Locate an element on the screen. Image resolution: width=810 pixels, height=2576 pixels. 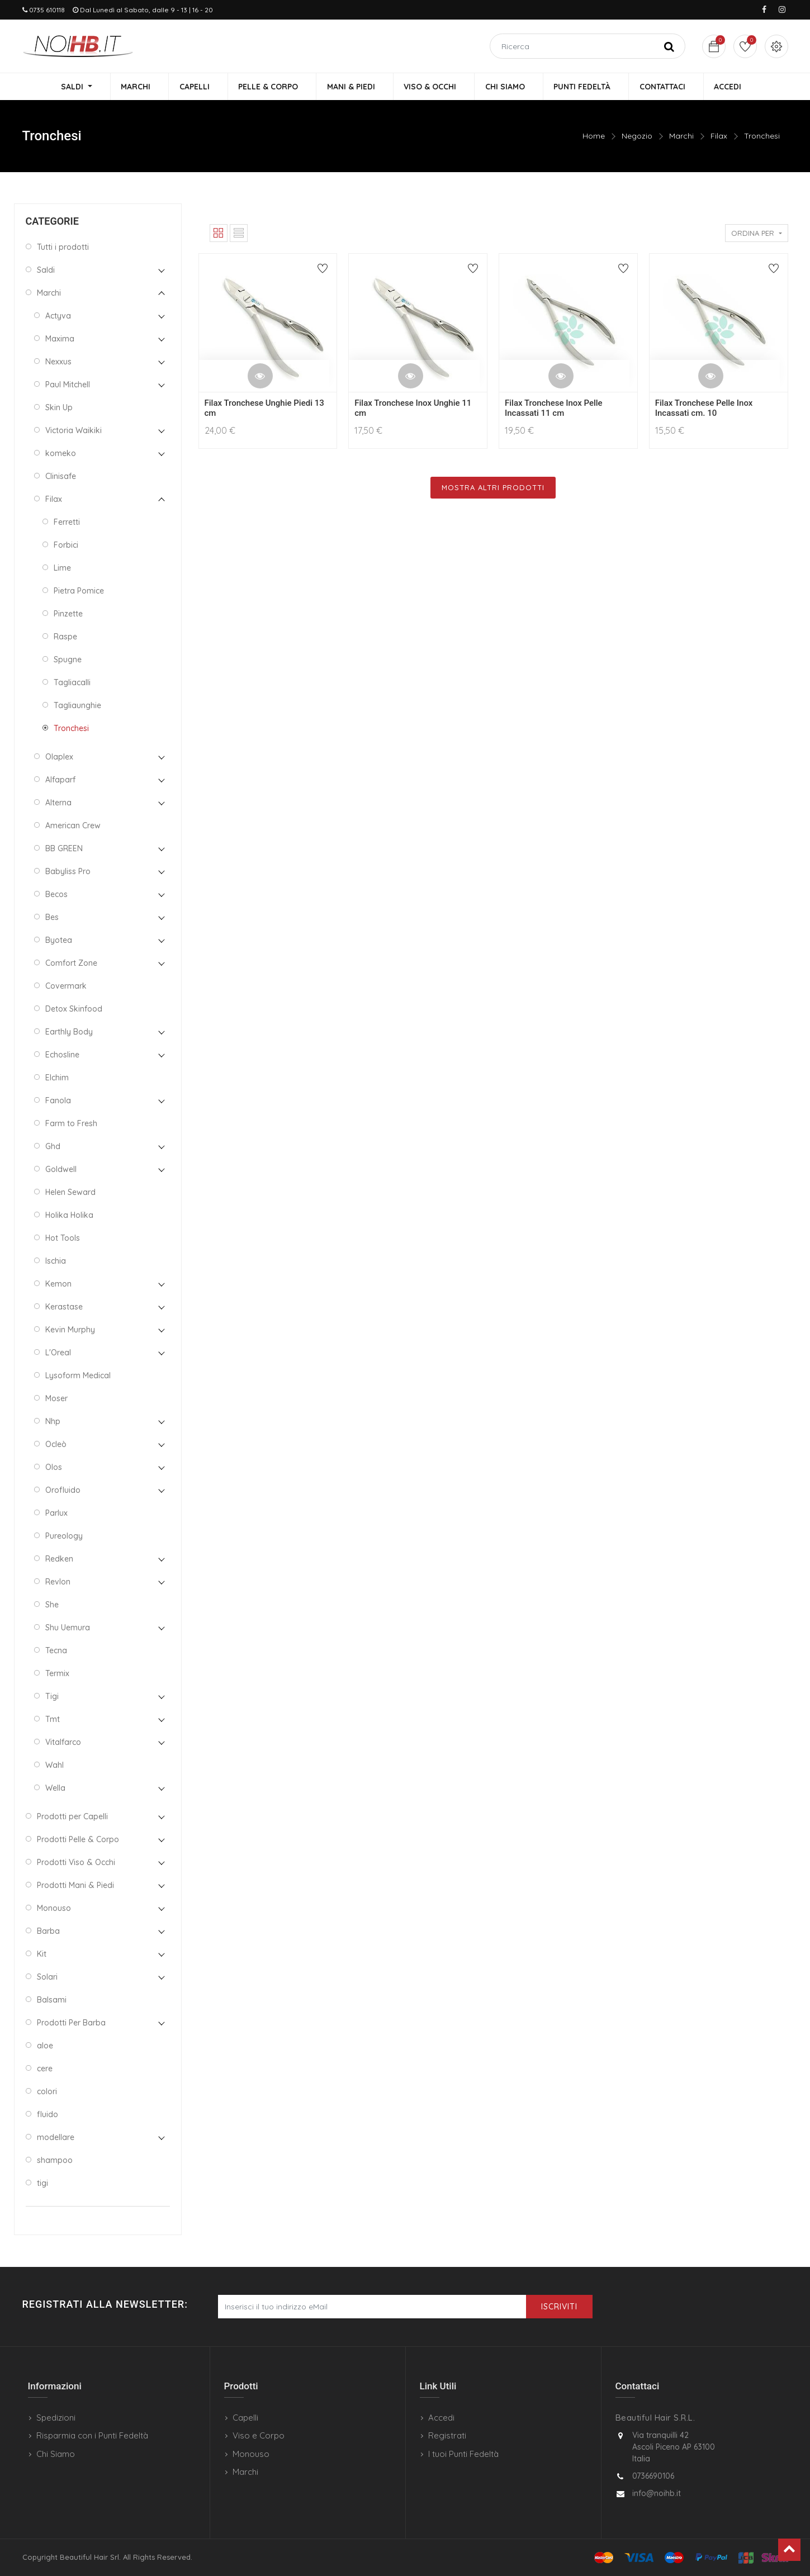
Detox Skinfood is located at coordinates (73, 1009).